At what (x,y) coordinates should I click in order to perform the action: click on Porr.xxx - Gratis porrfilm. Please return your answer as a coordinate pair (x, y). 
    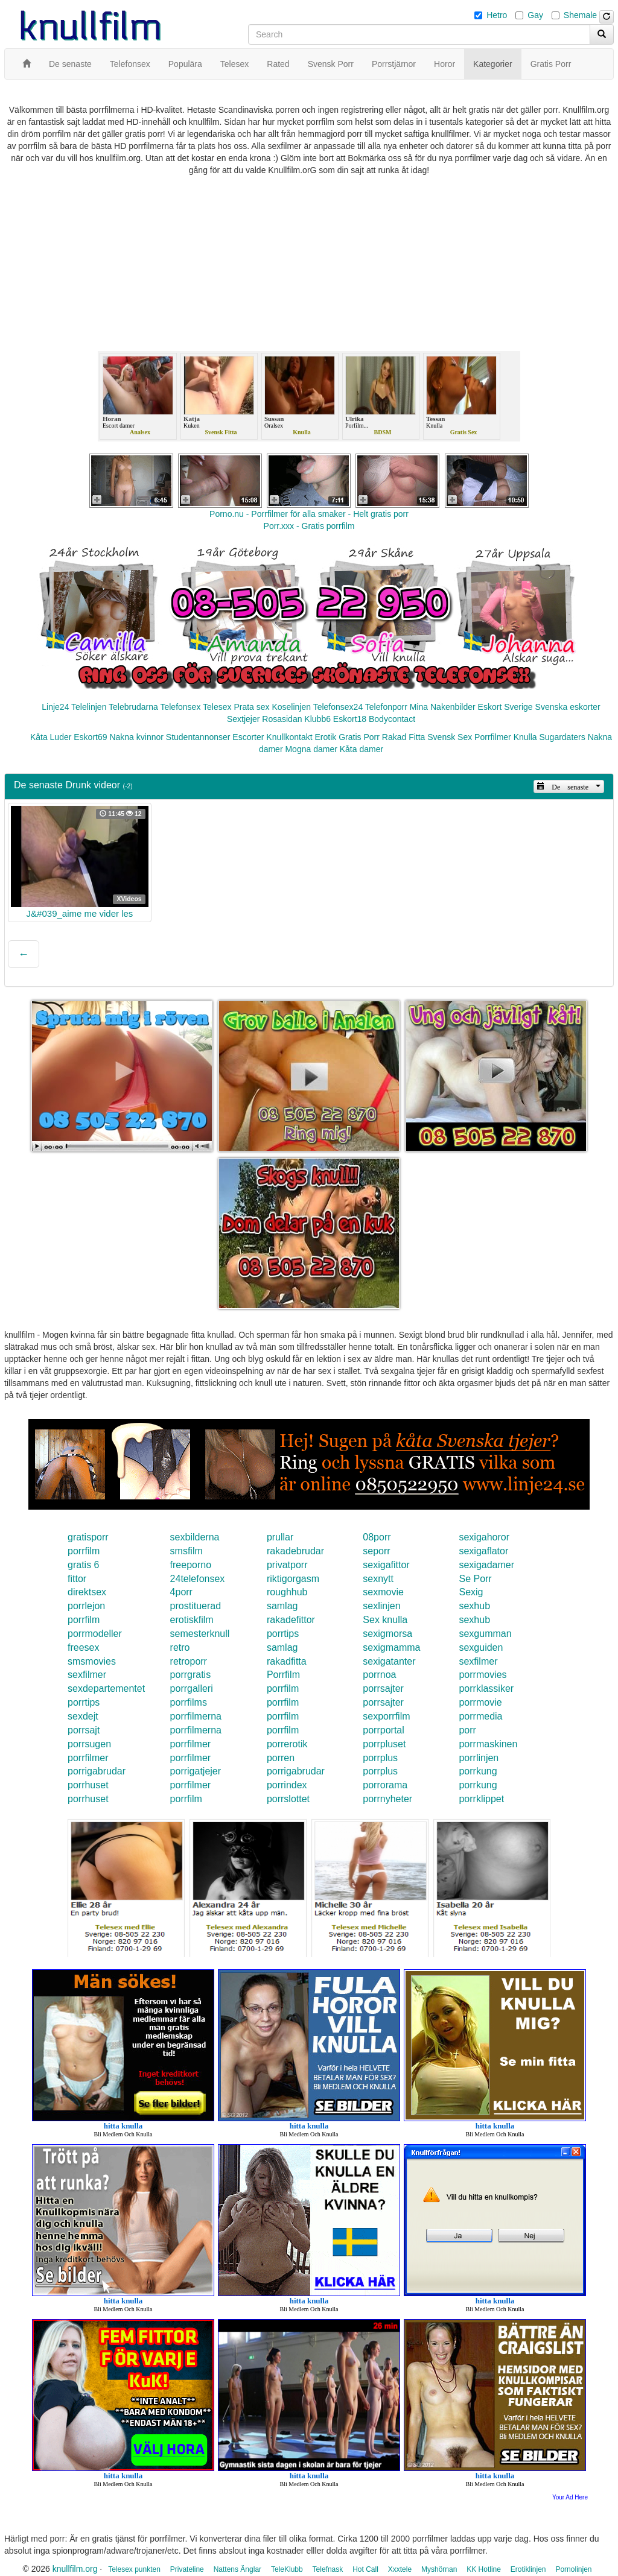
    Looking at the image, I should click on (309, 526).